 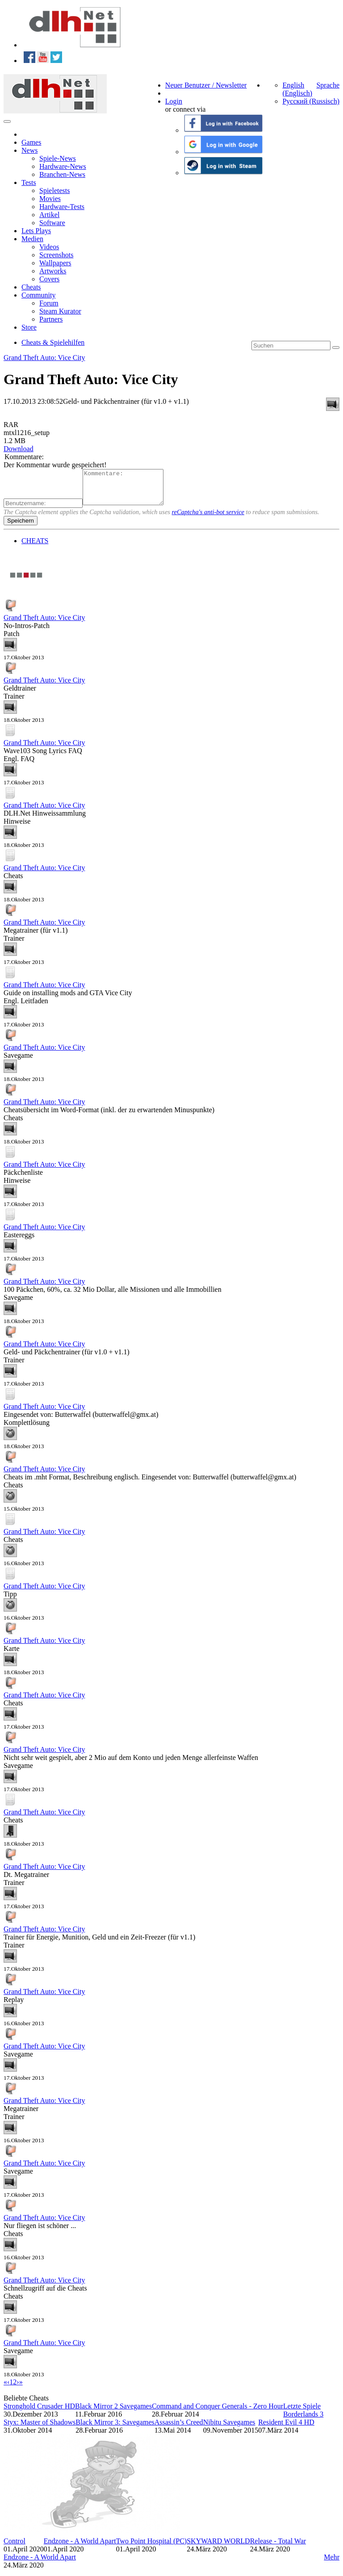 What do you see at coordinates (80, 2547) in the screenshot?
I see `Endzone - A World Apart` at bounding box center [80, 2547].